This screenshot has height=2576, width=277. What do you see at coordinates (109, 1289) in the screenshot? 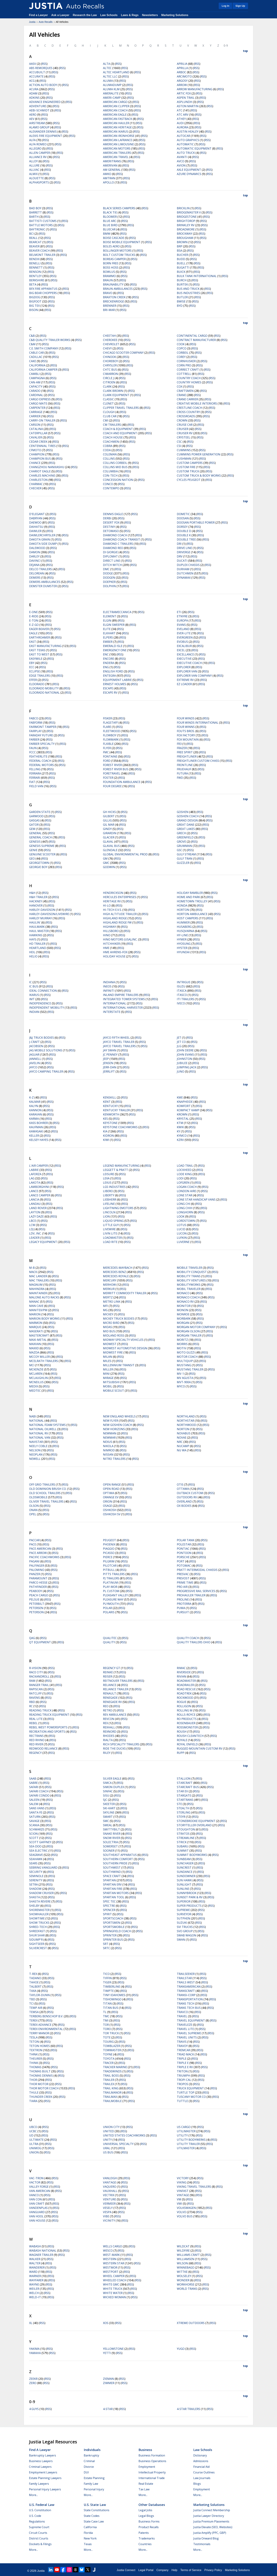
I see `MERKUR` at bounding box center [109, 1289].